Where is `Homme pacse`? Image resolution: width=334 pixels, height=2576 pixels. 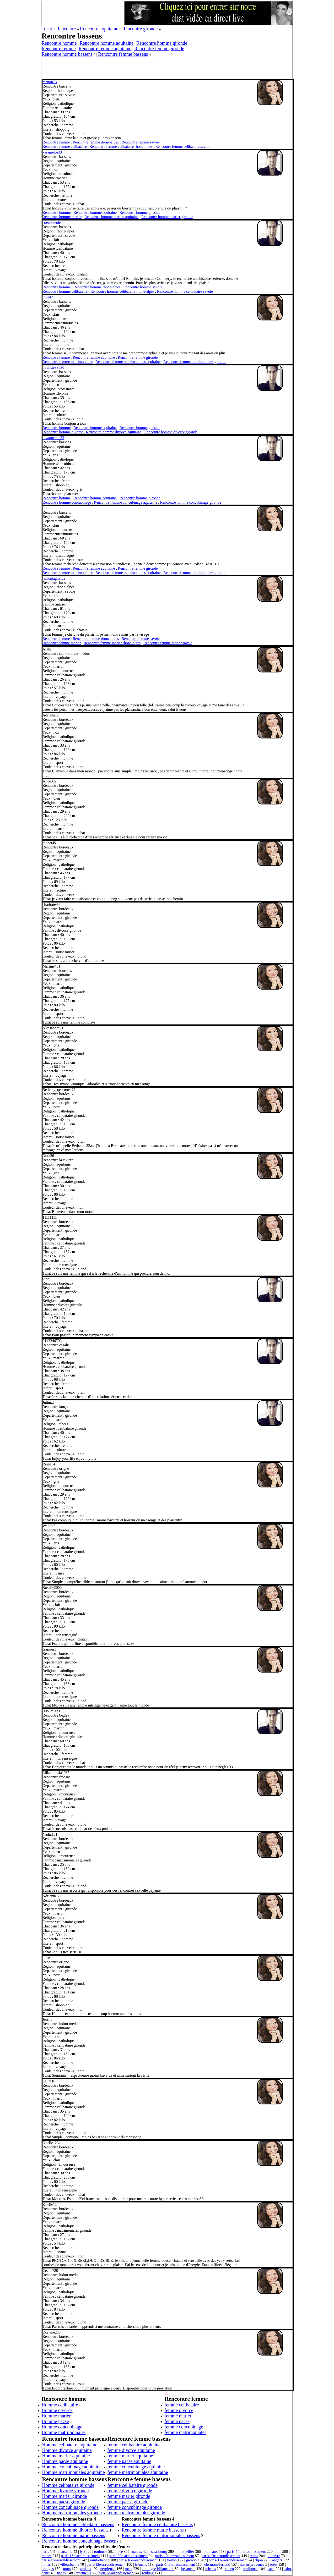
Homme pacse is located at coordinates (55, 2421).